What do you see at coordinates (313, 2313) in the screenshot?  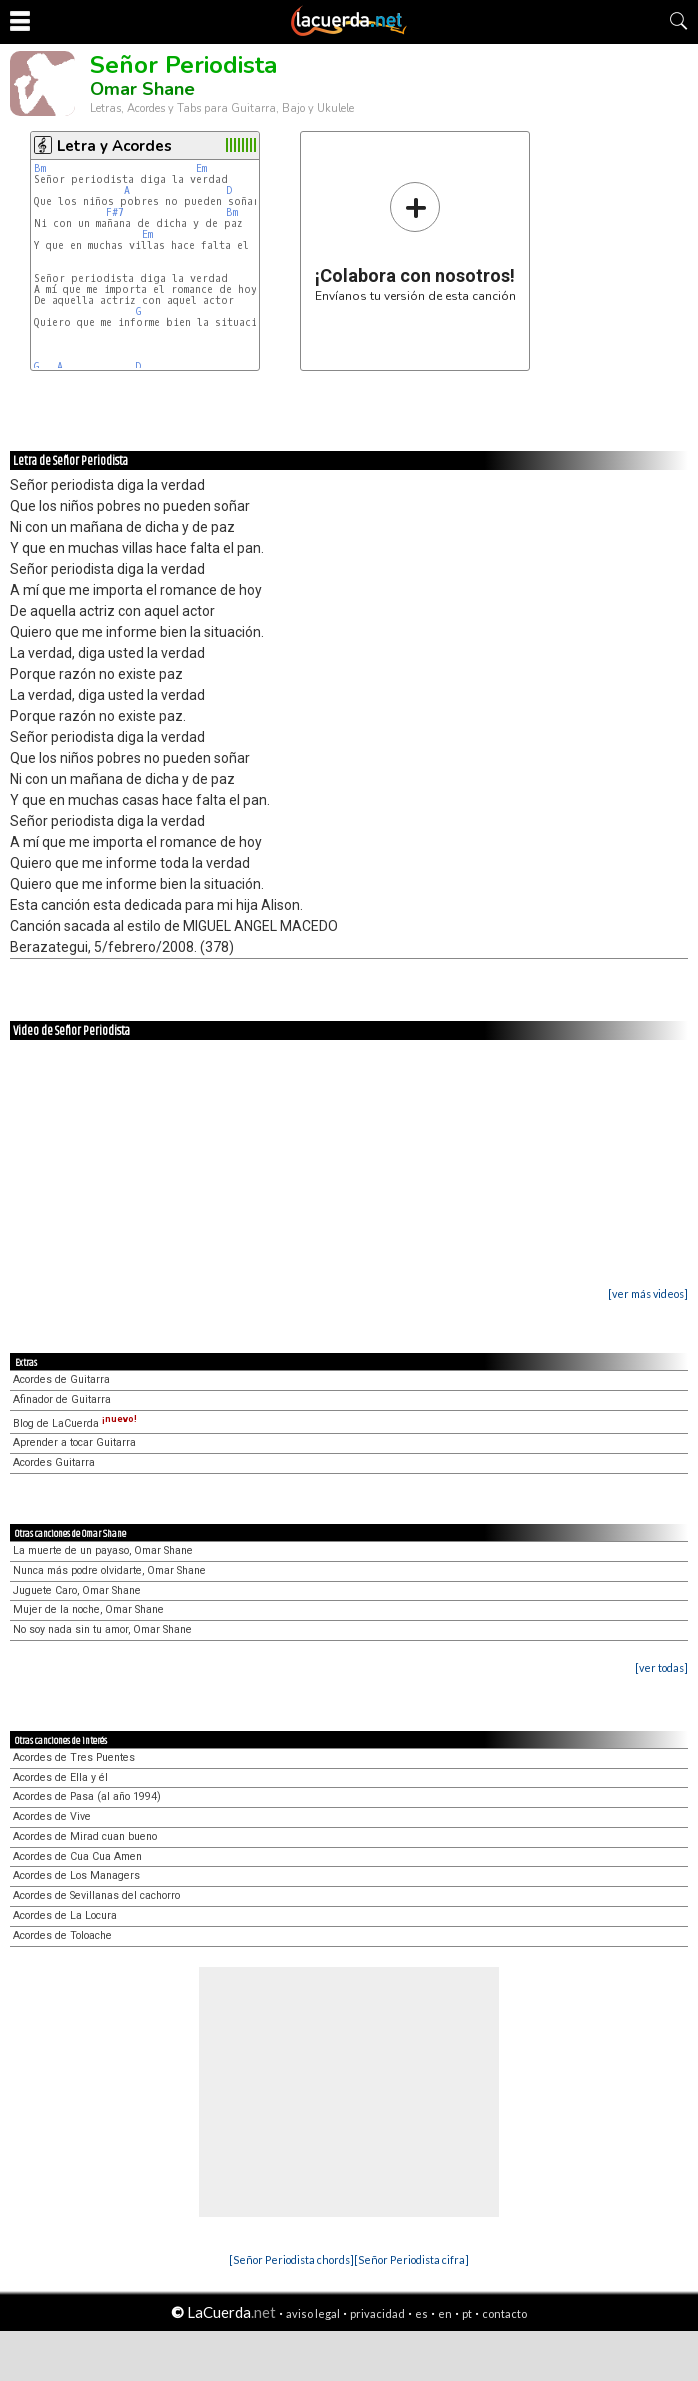 I see `aviso legal` at bounding box center [313, 2313].